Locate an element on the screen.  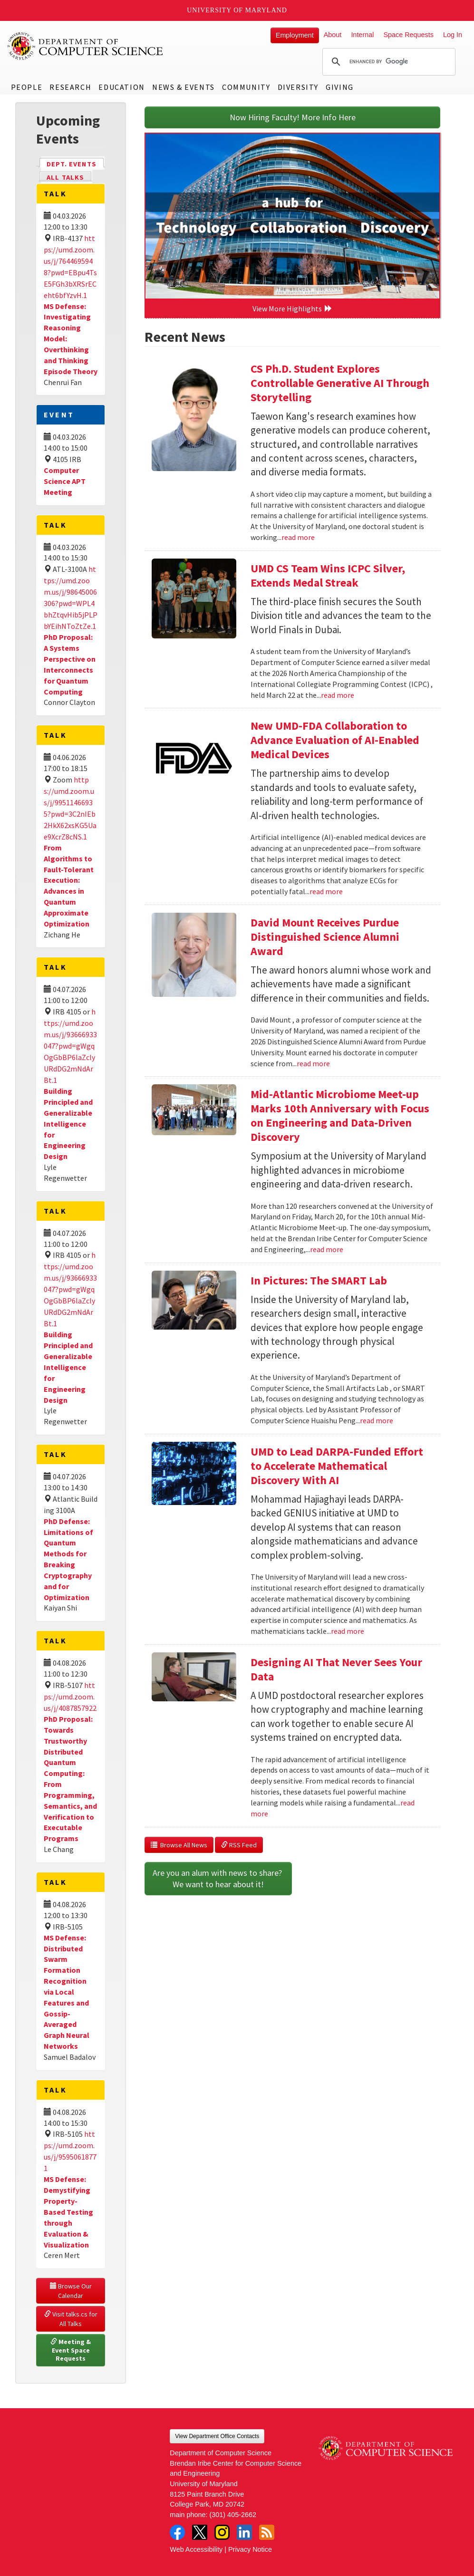
In Pictures: The SMART Lab is located at coordinates (319, 1280).